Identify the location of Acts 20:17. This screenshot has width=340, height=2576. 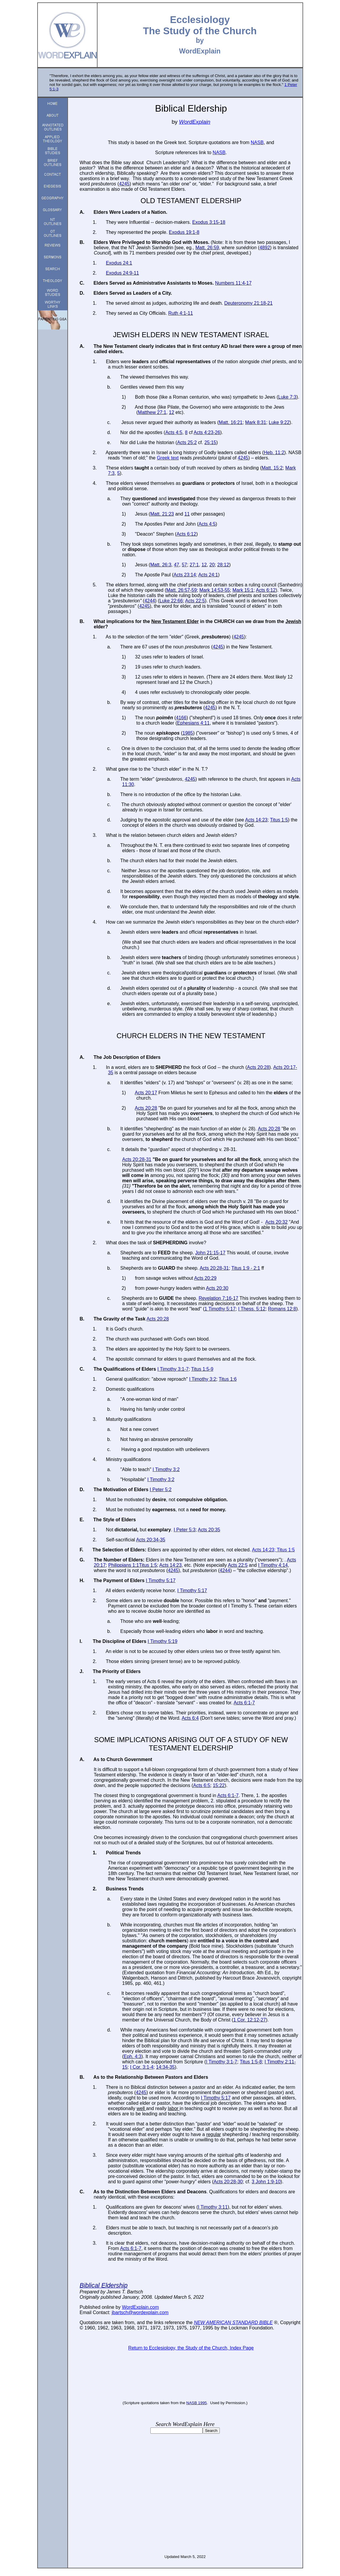
(146, 1092).